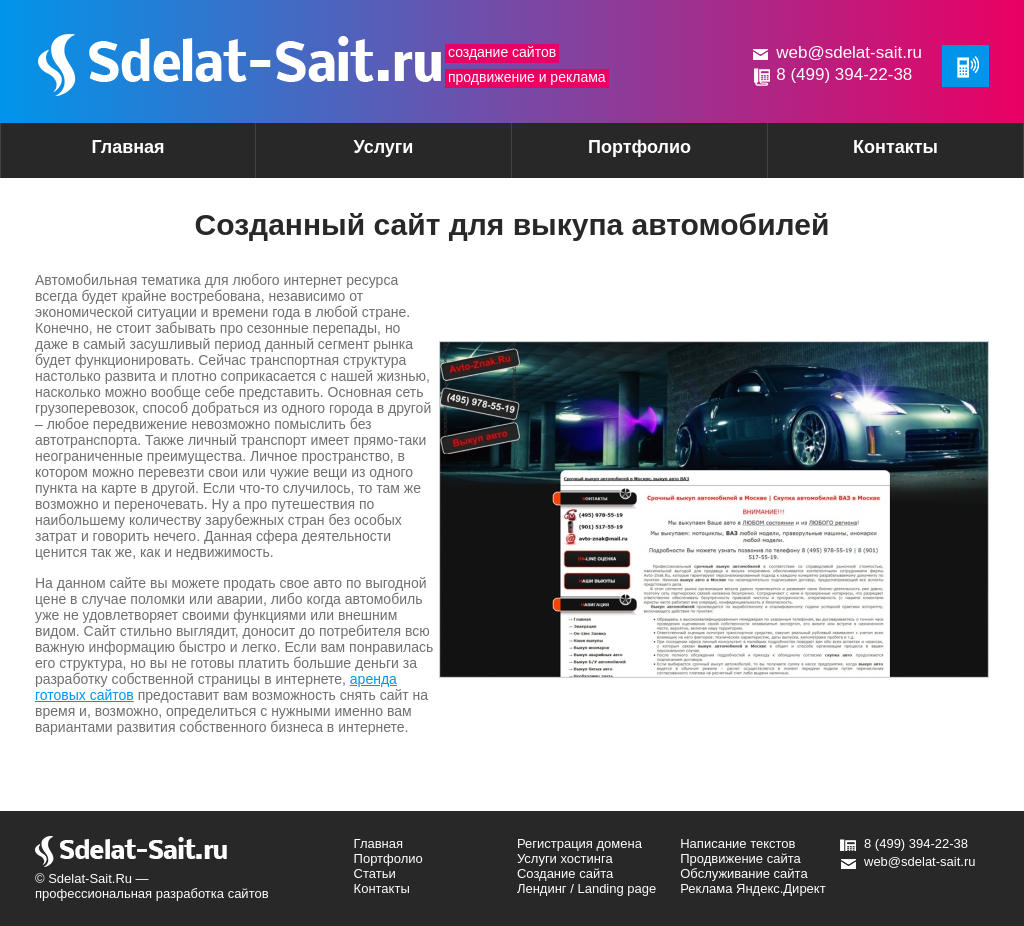 This screenshot has height=926, width=1024. What do you see at coordinates (565, 858) in the screenshot?
I see `Услуги хостинга` at bounding box center [565, 858].